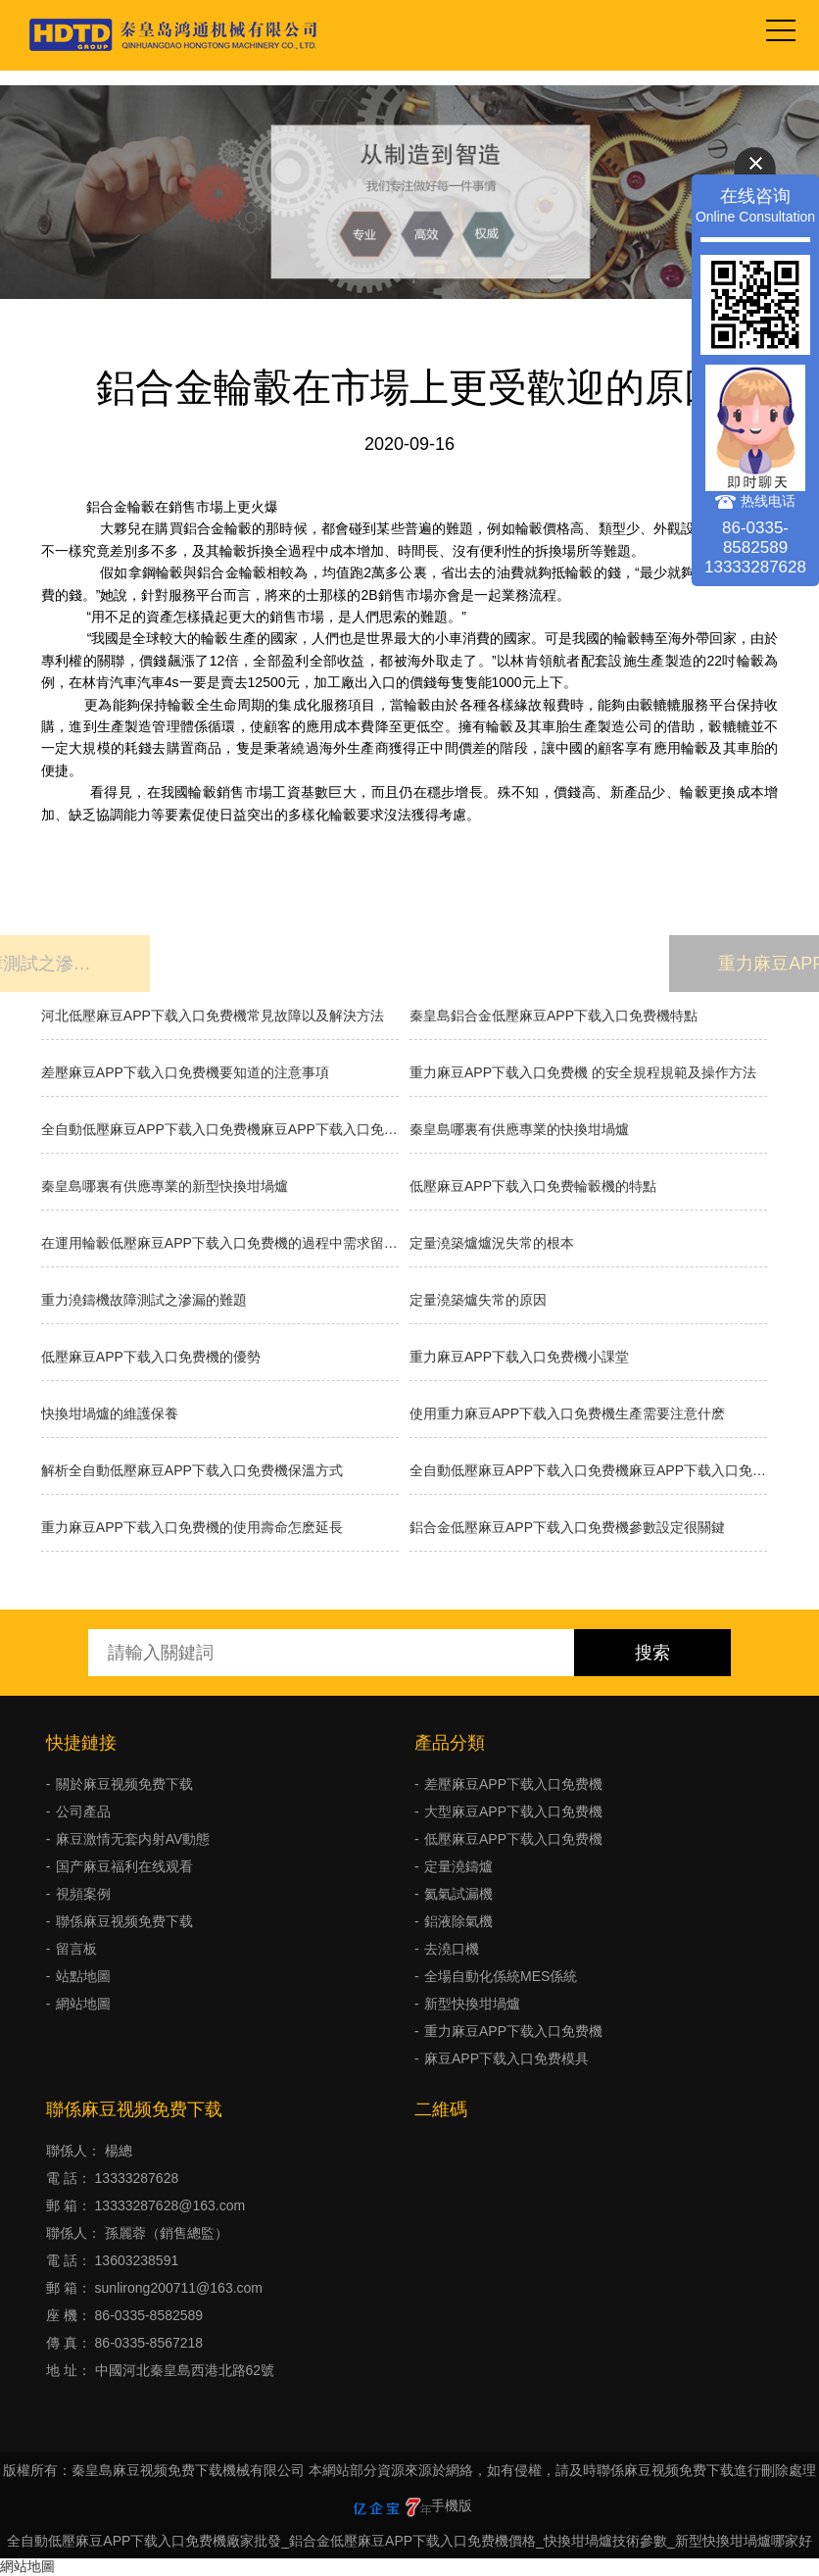  Describe the element at coordinates (513, 2031) in the screenshot. I see `重力麻豆APP下载入口免费機` at that location.